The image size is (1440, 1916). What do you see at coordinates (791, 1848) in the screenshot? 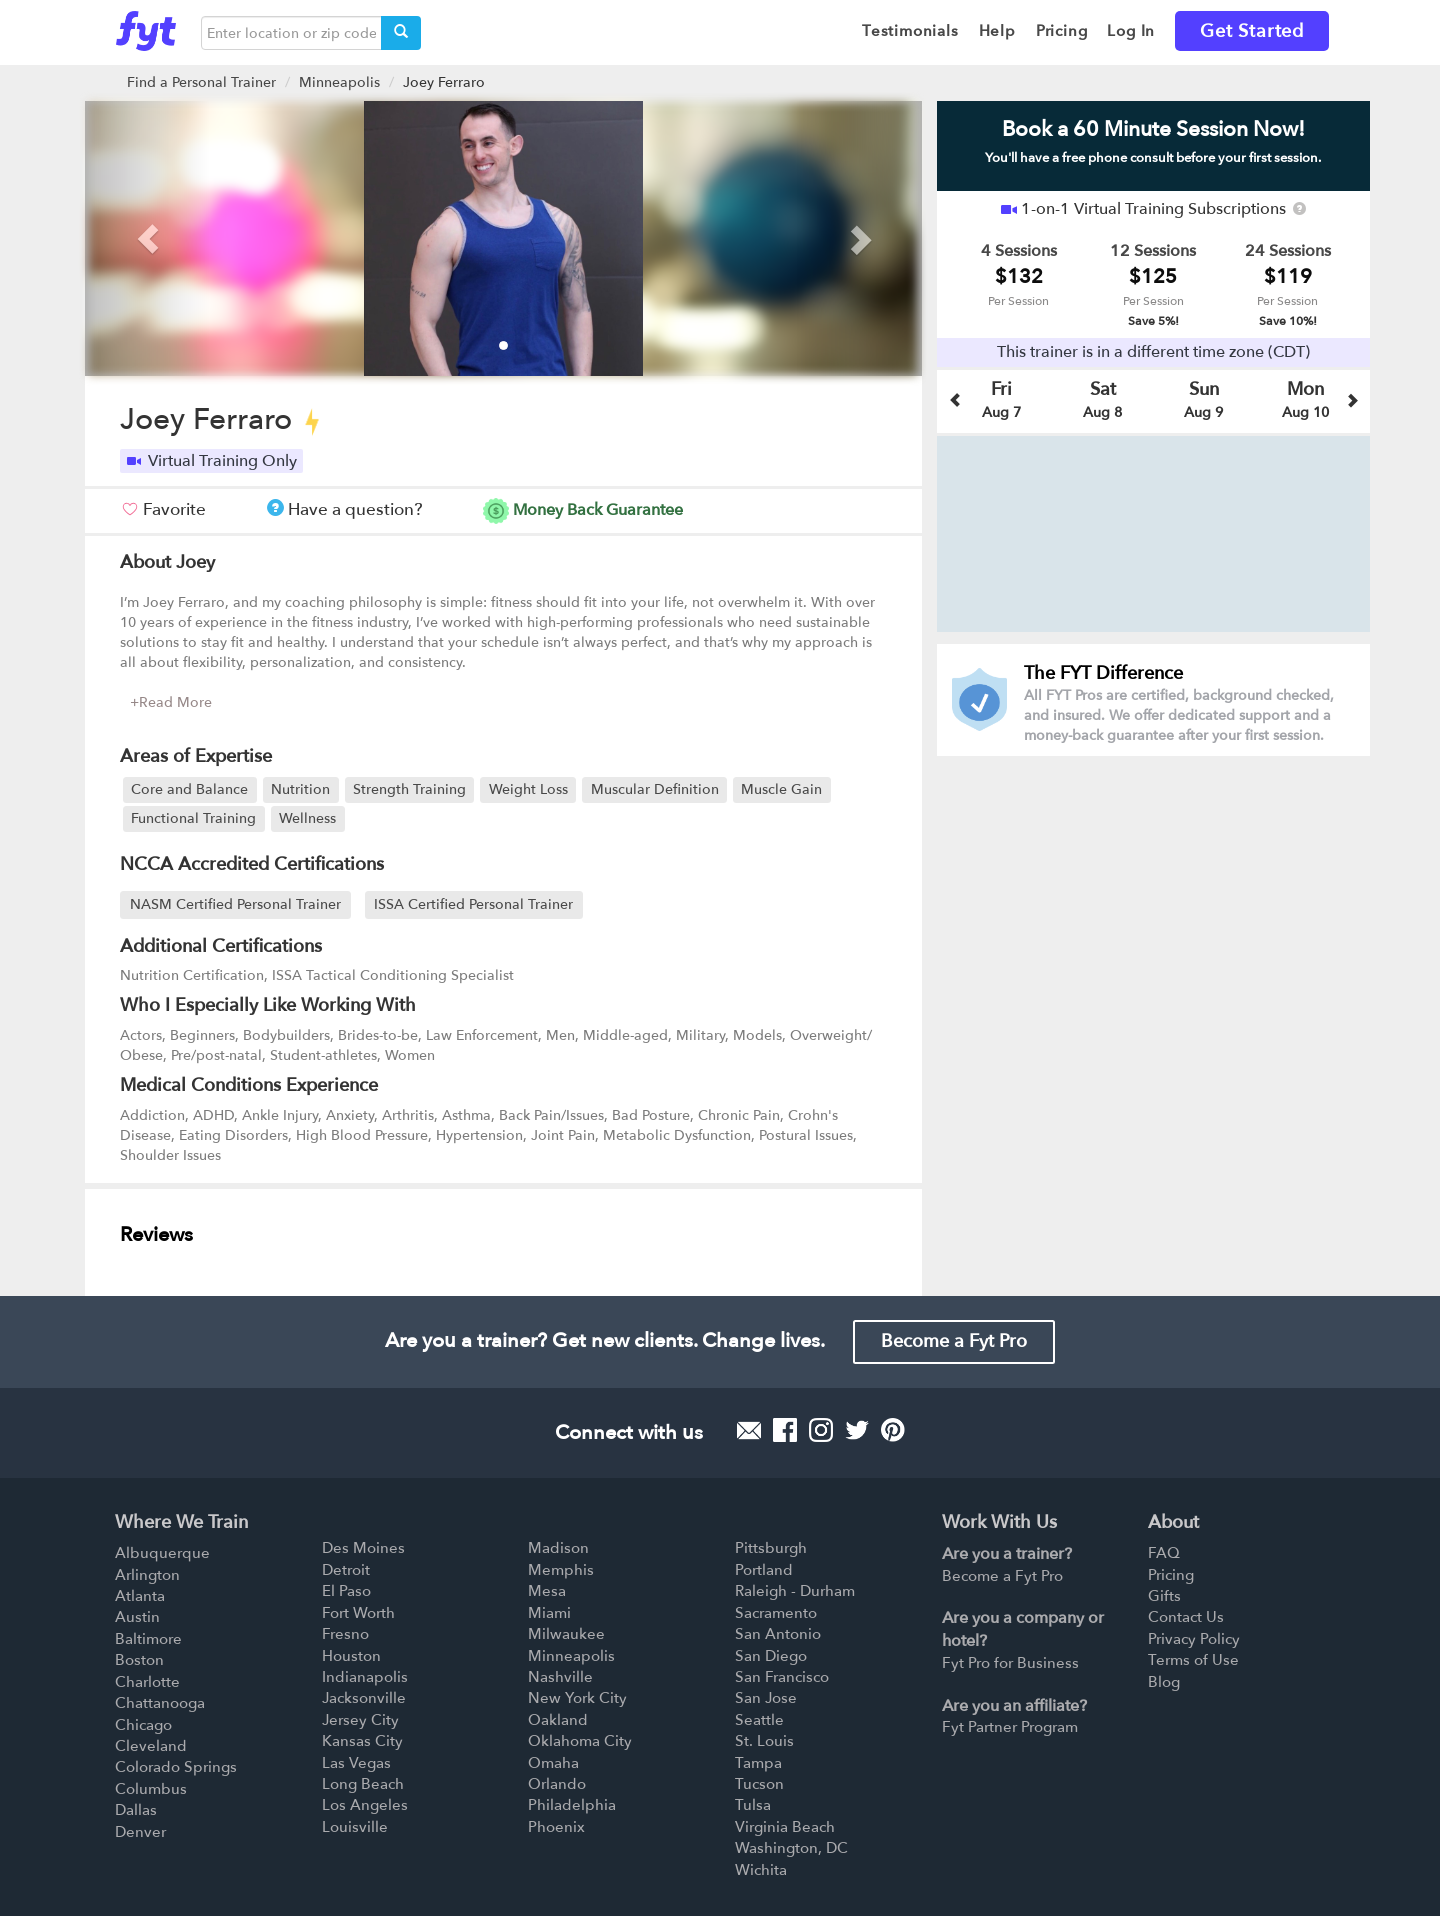
I see `Washington, DC` at bounding box center [791, 1848].